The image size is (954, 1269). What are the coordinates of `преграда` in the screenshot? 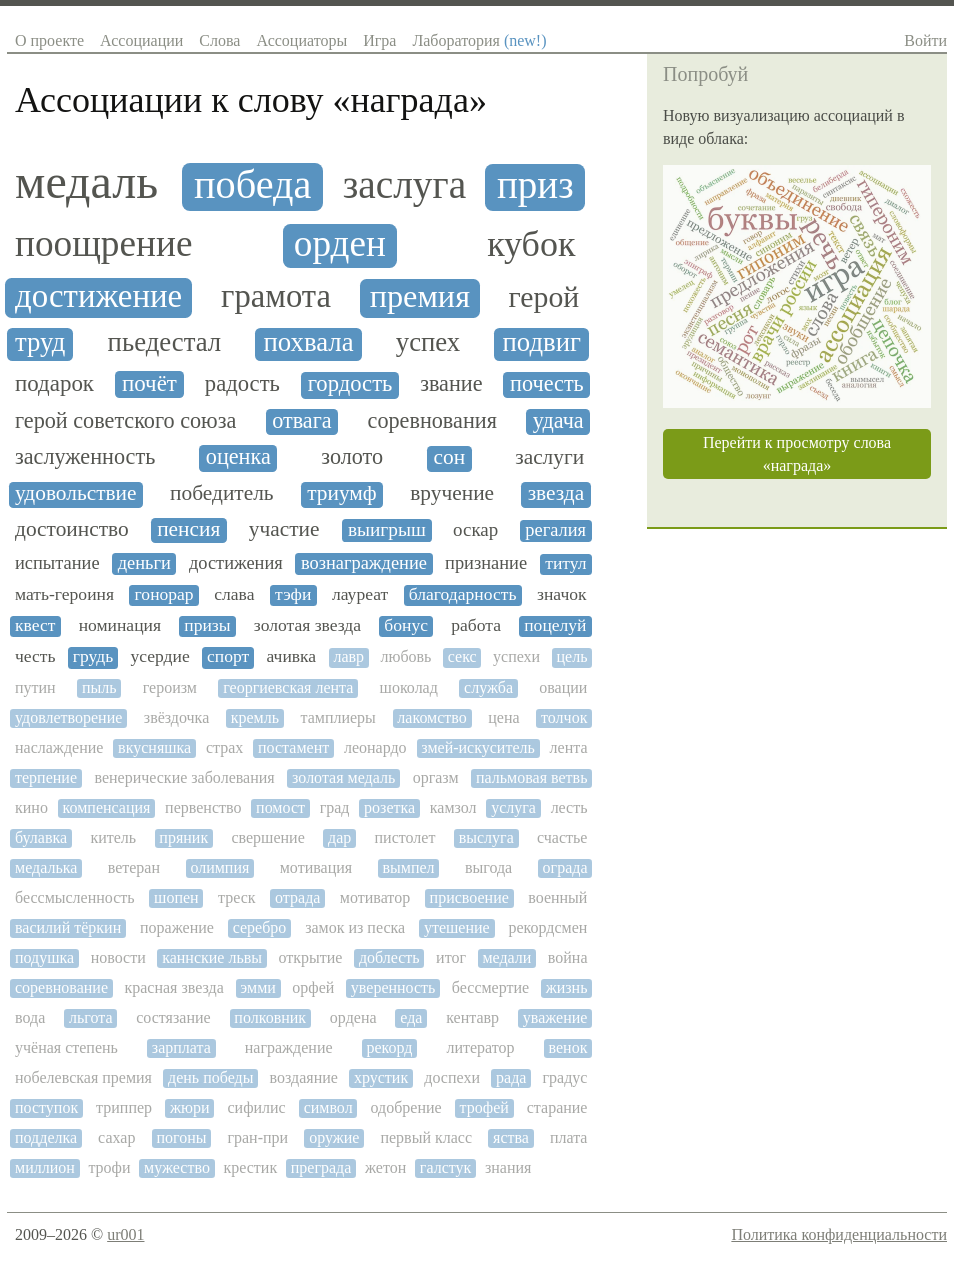 It's located at (321, 1167).